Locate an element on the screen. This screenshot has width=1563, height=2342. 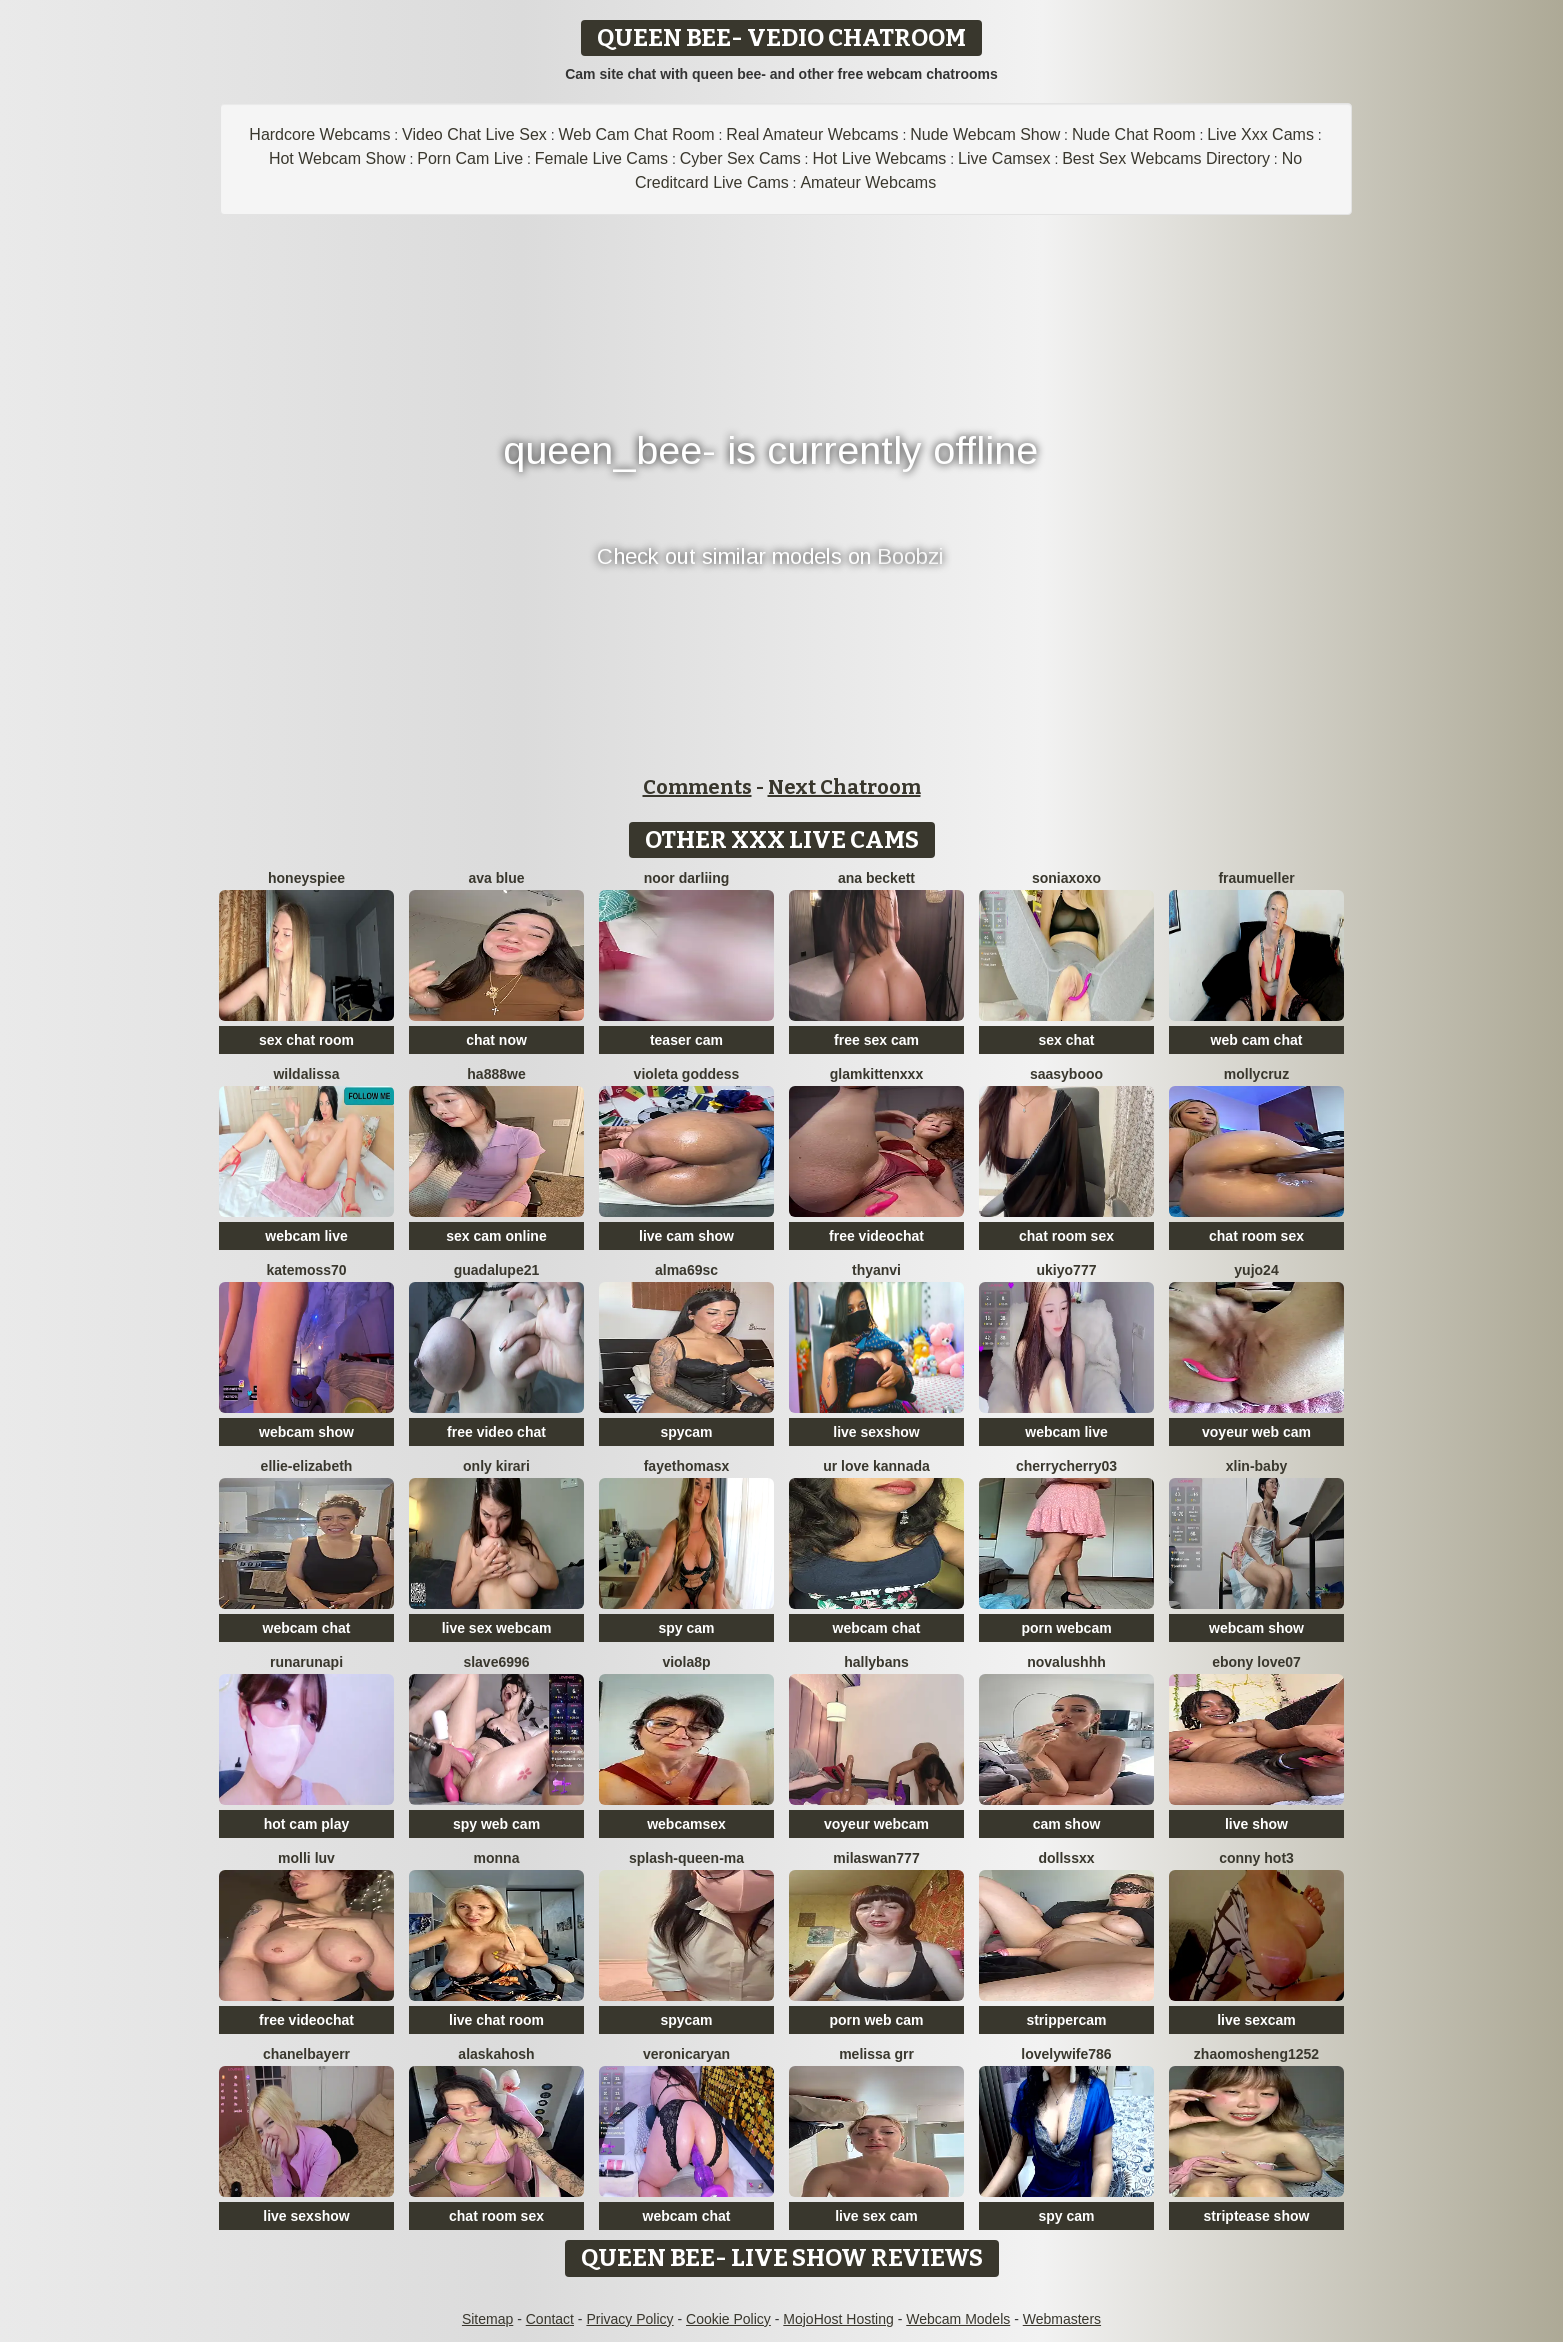
Sitemap is located at coordinates (487, 2319).